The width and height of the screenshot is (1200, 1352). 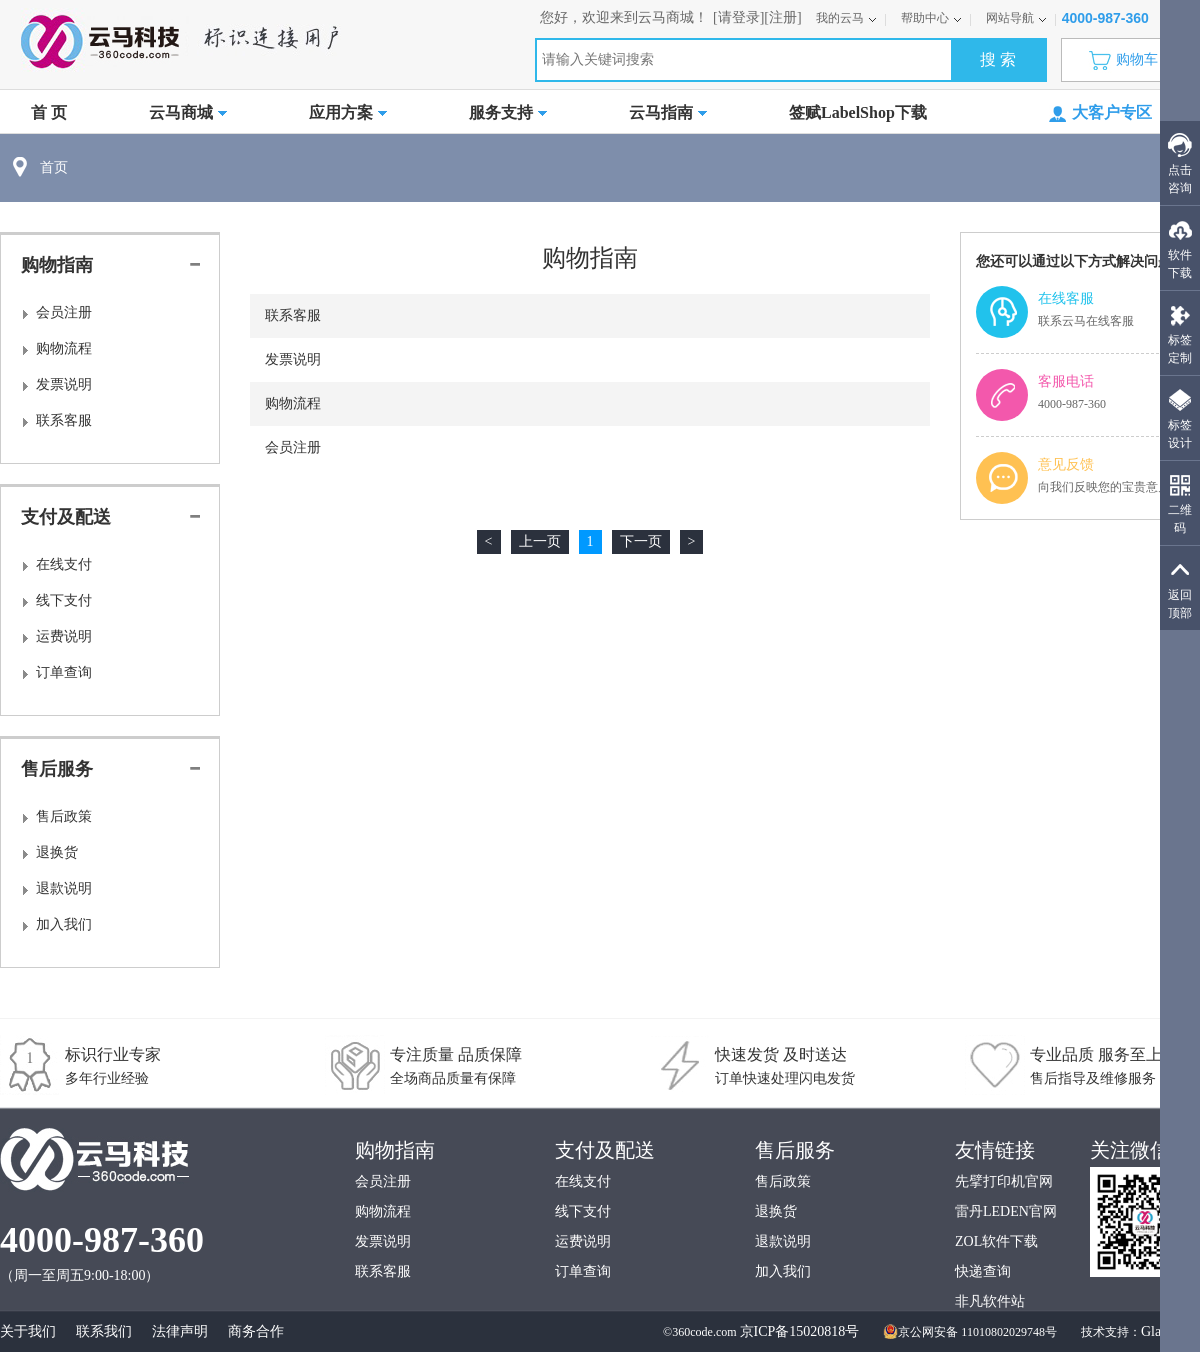 What do you see at coordinates (641, 541) in the screenshot?
I see `下一页` at bounding box center [641, 541].